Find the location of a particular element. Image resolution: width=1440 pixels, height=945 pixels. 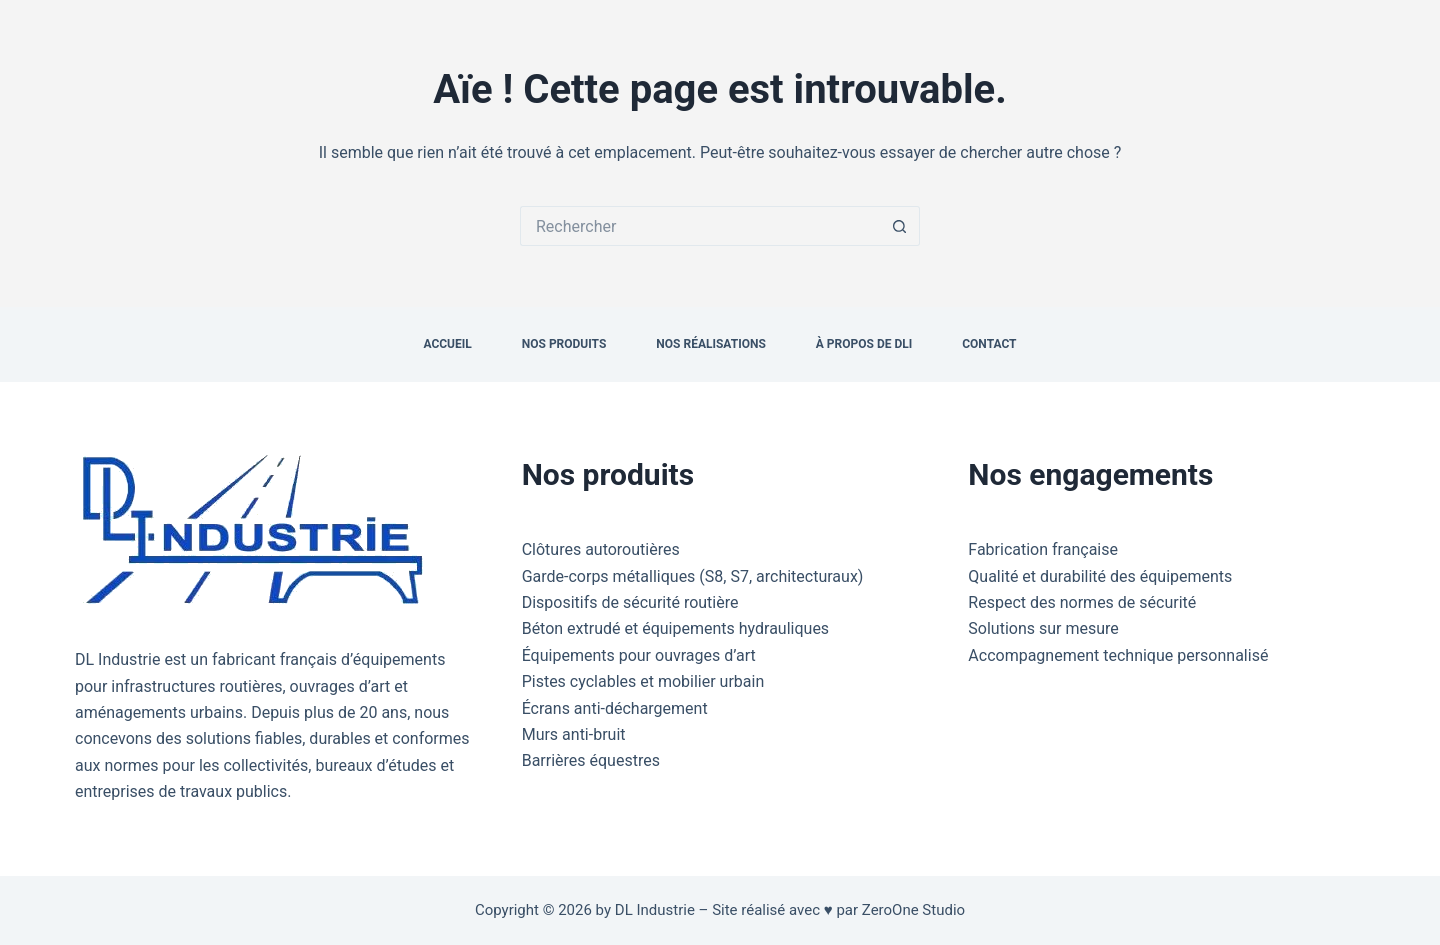

À propos de DLI is located at coordinates (864, 344).